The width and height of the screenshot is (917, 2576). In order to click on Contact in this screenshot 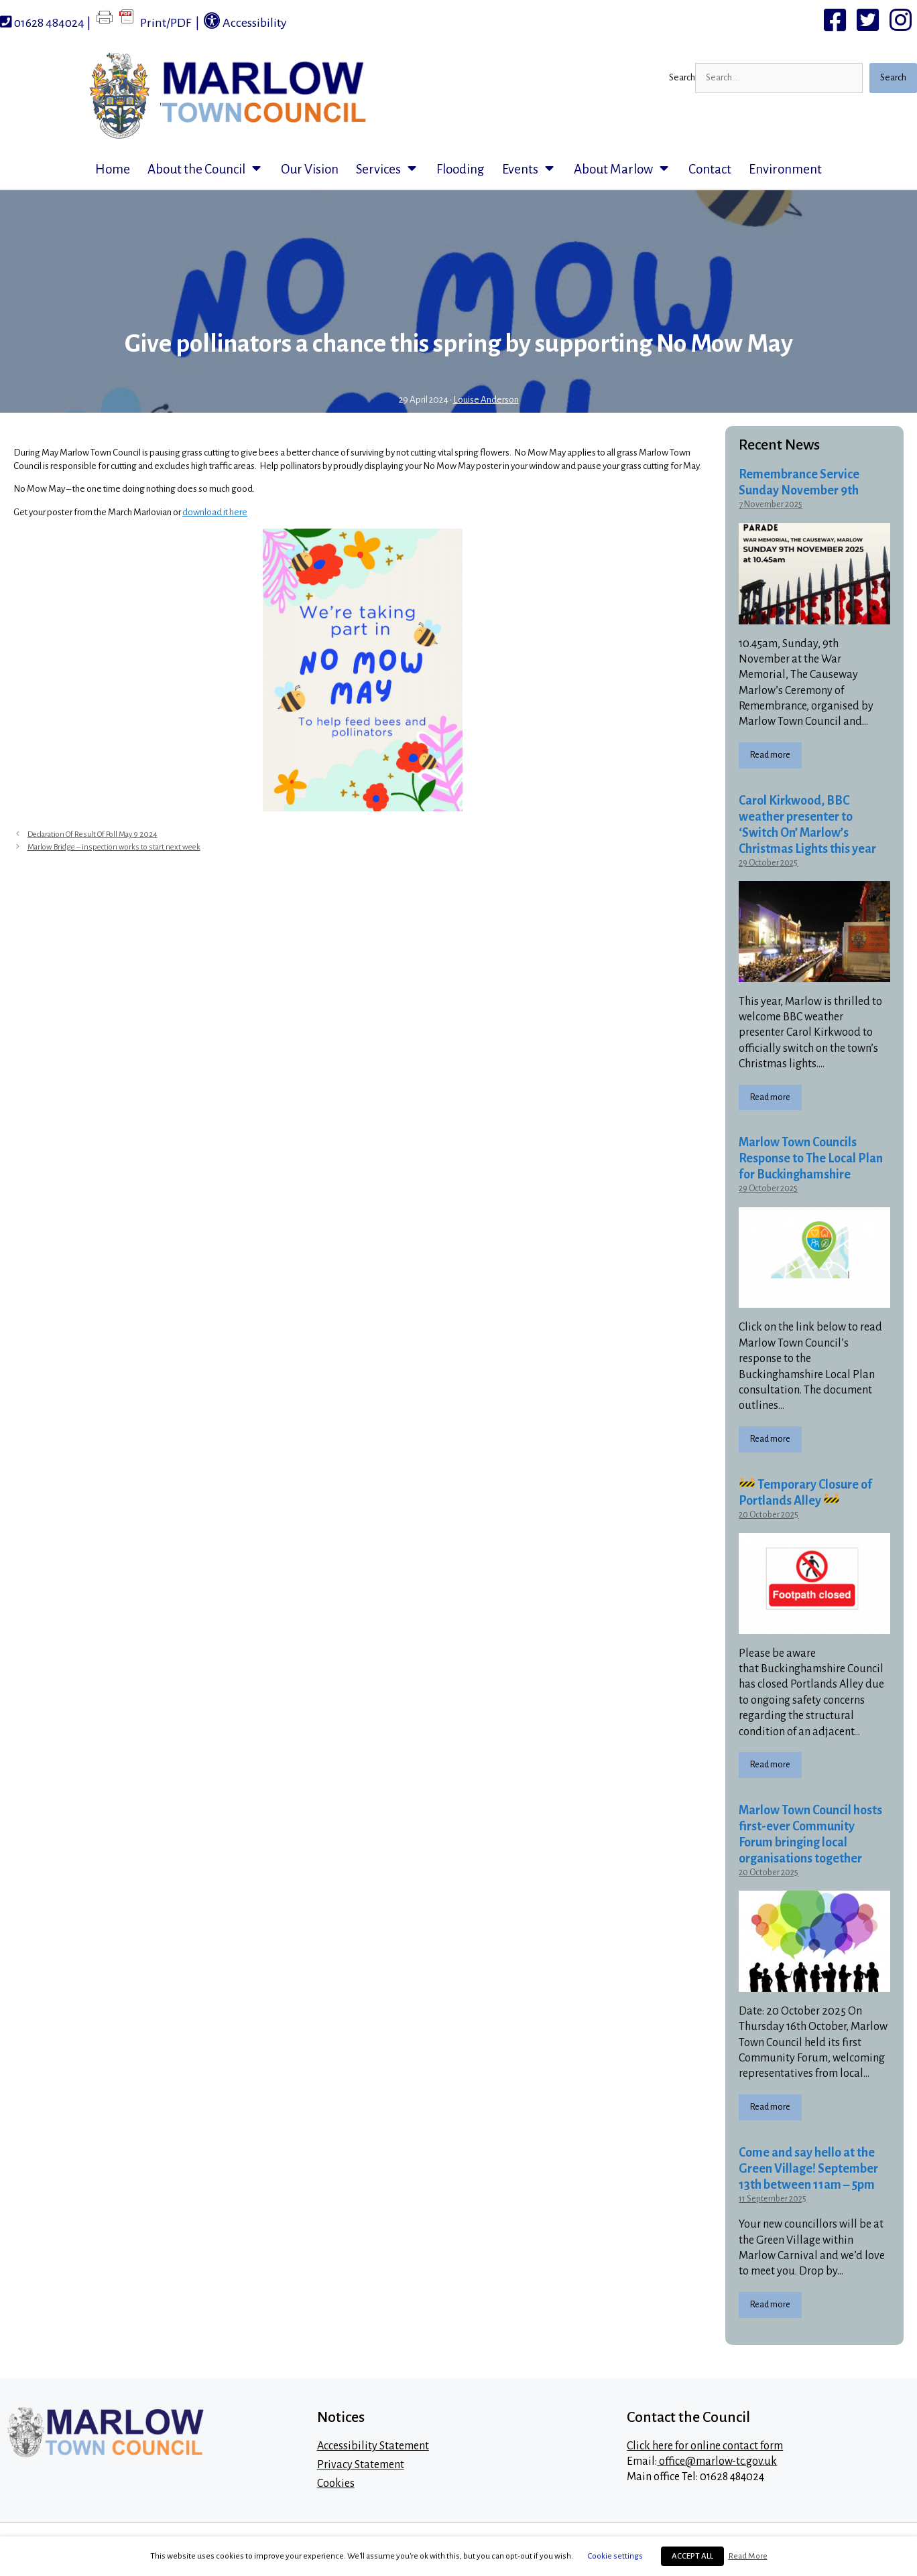, I will do `click(709, 169)`.